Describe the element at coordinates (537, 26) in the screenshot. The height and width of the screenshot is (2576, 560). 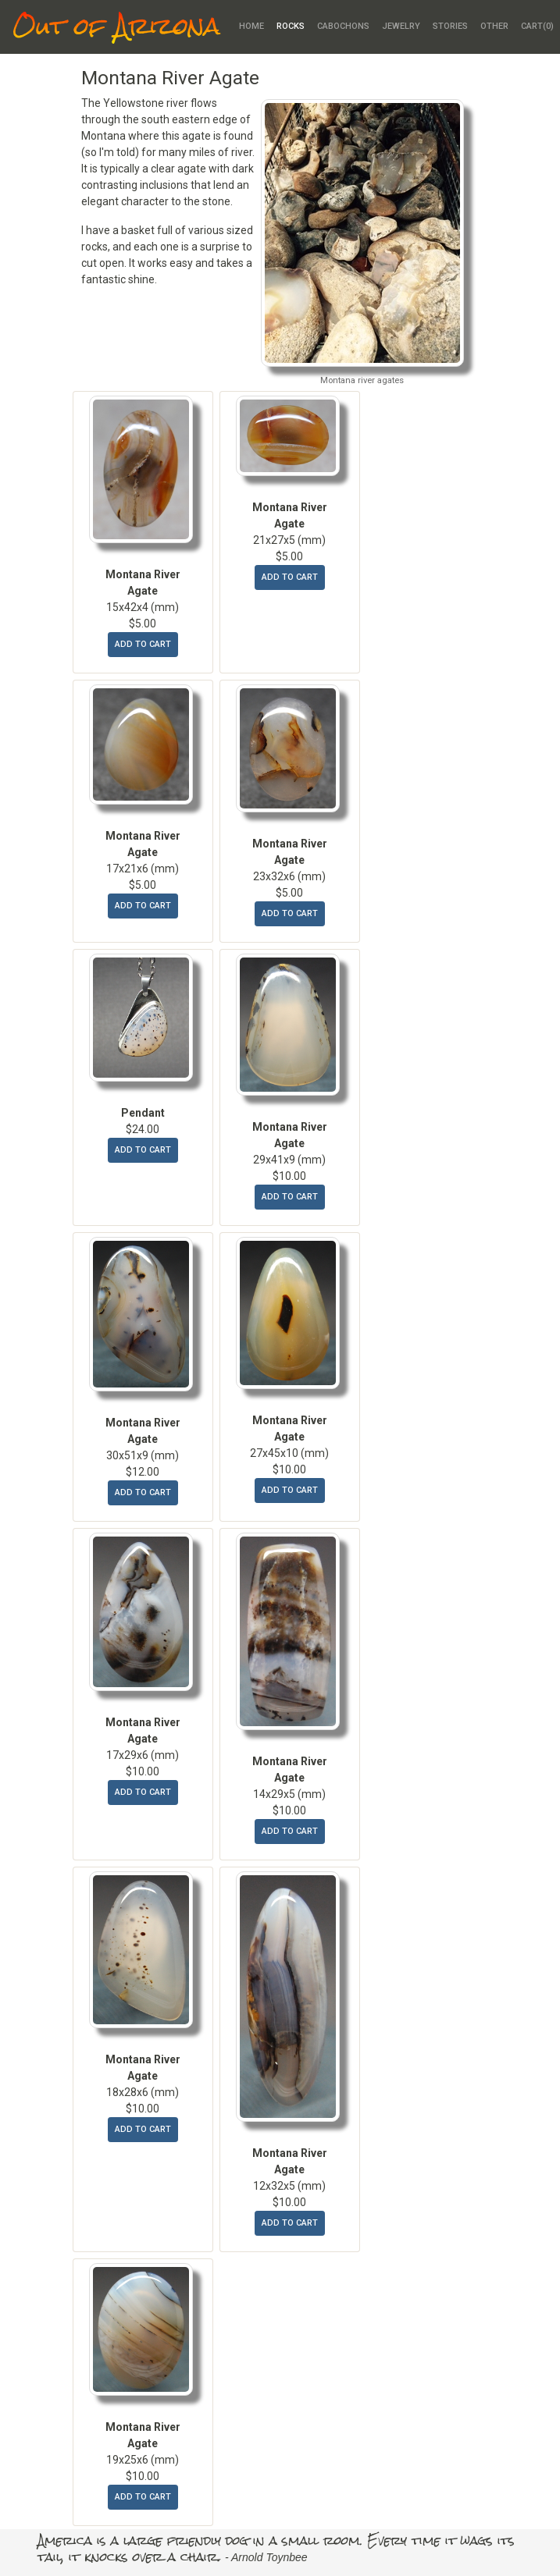
I see `Cart()` at that location.